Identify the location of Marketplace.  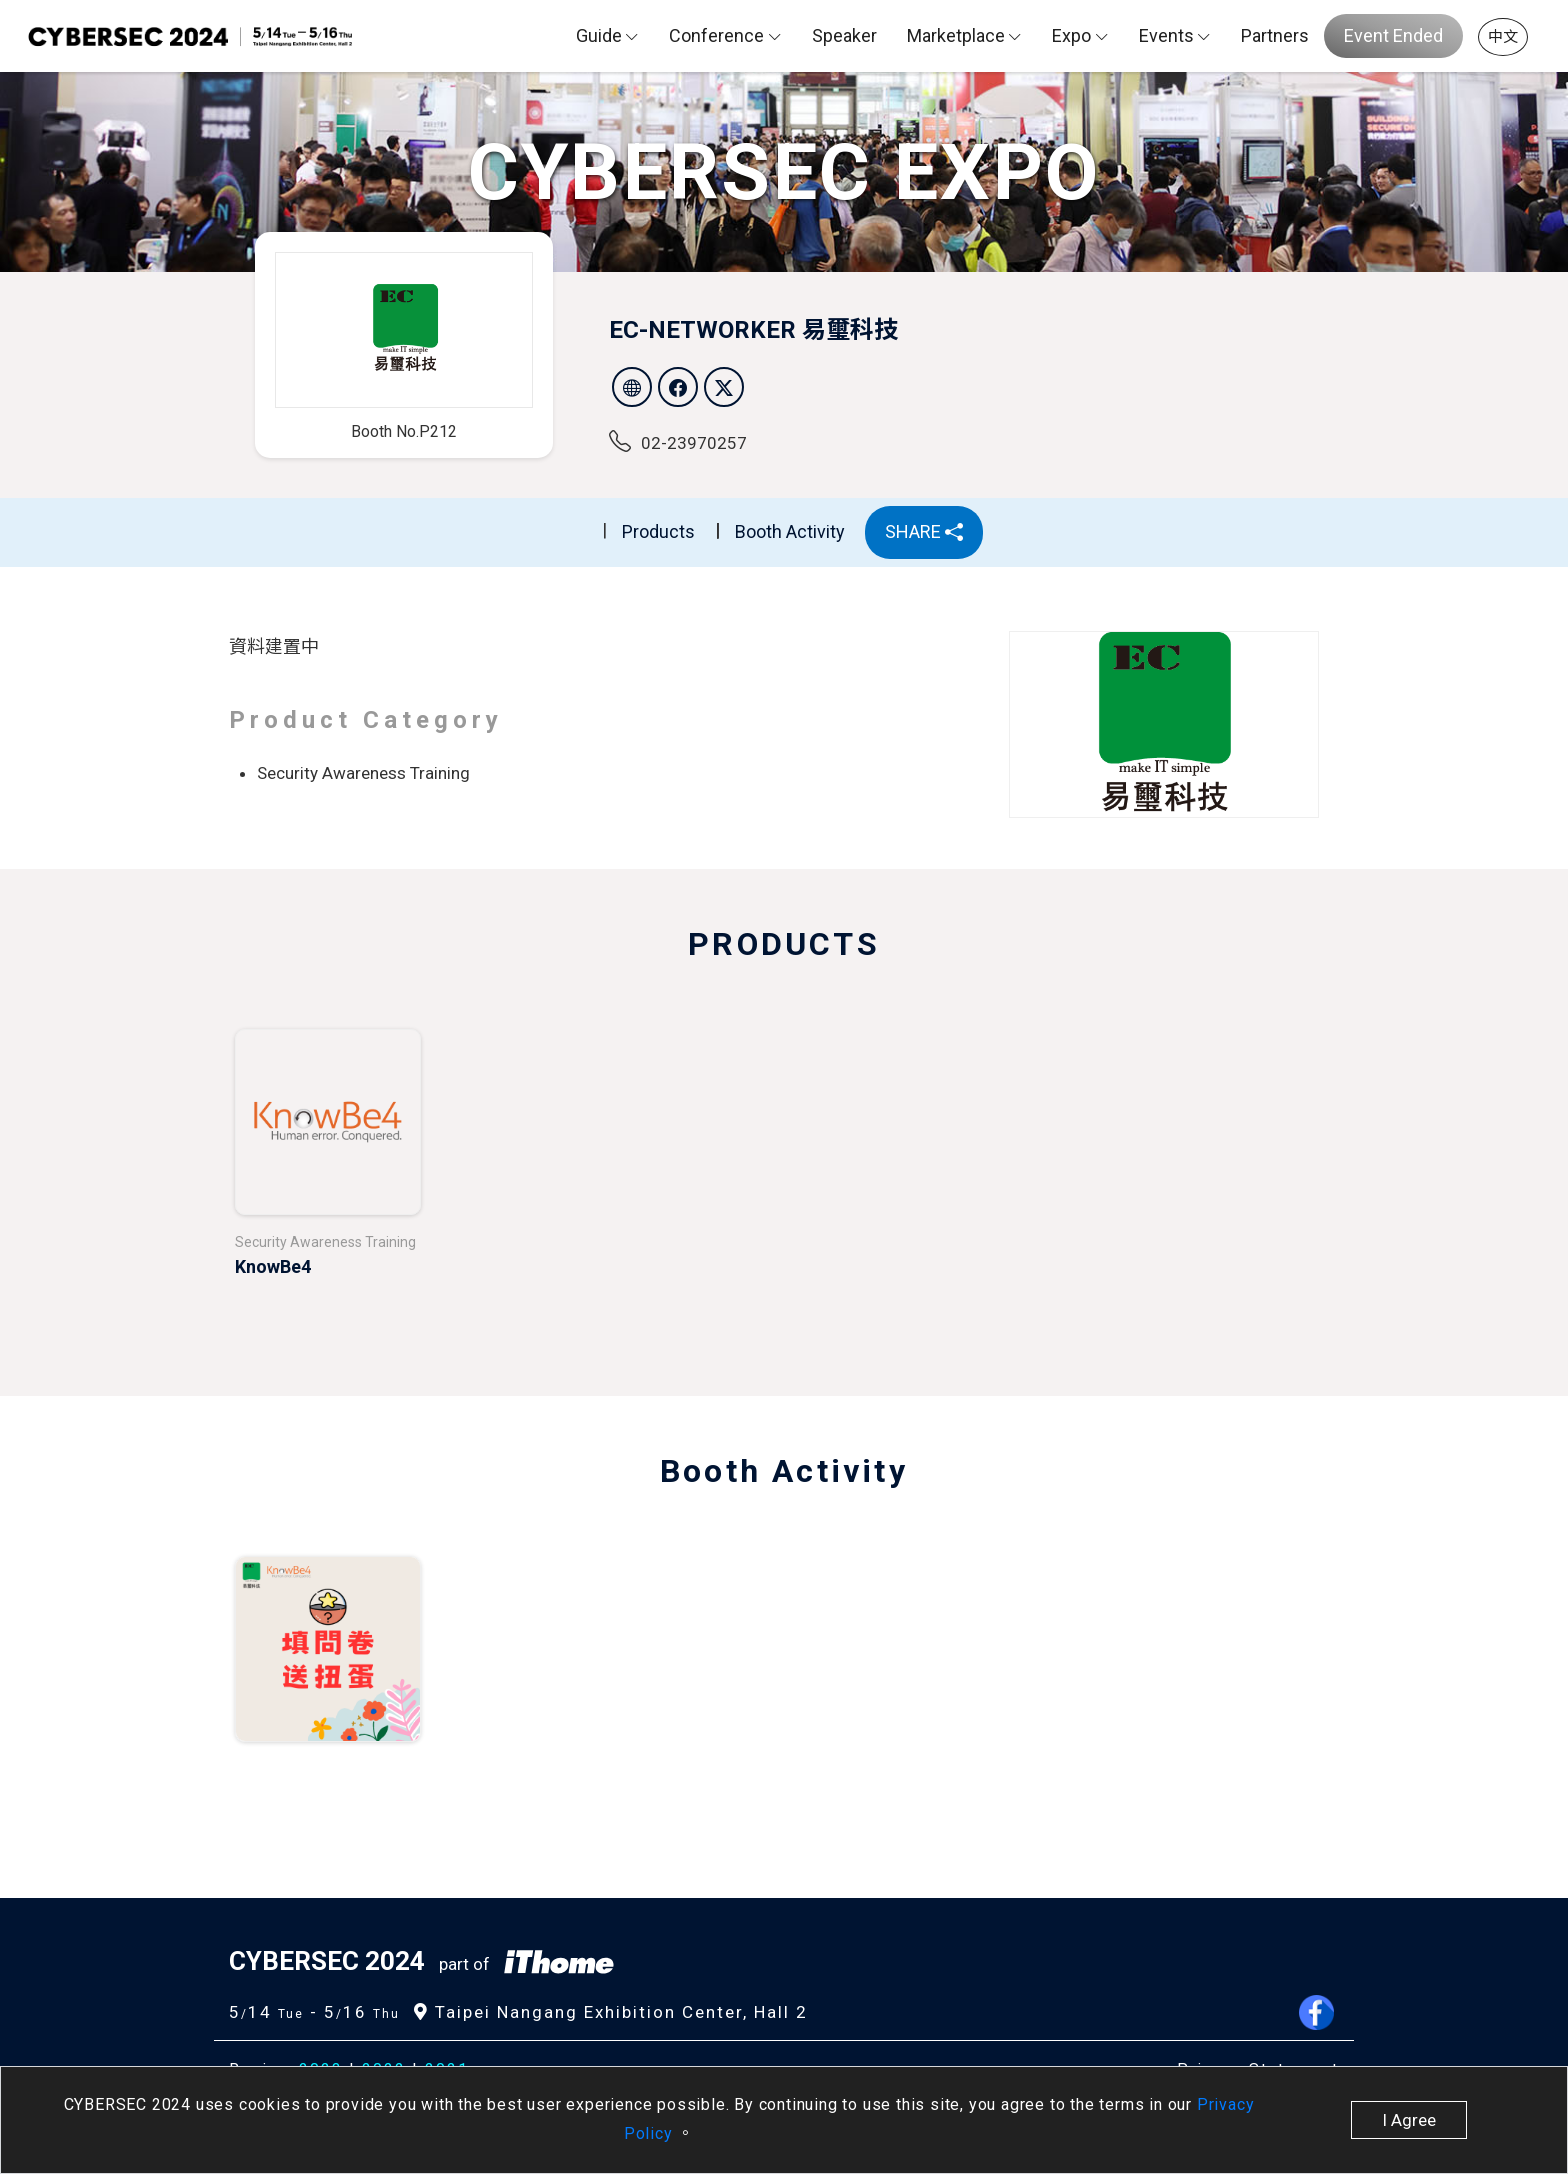
(956, 35).